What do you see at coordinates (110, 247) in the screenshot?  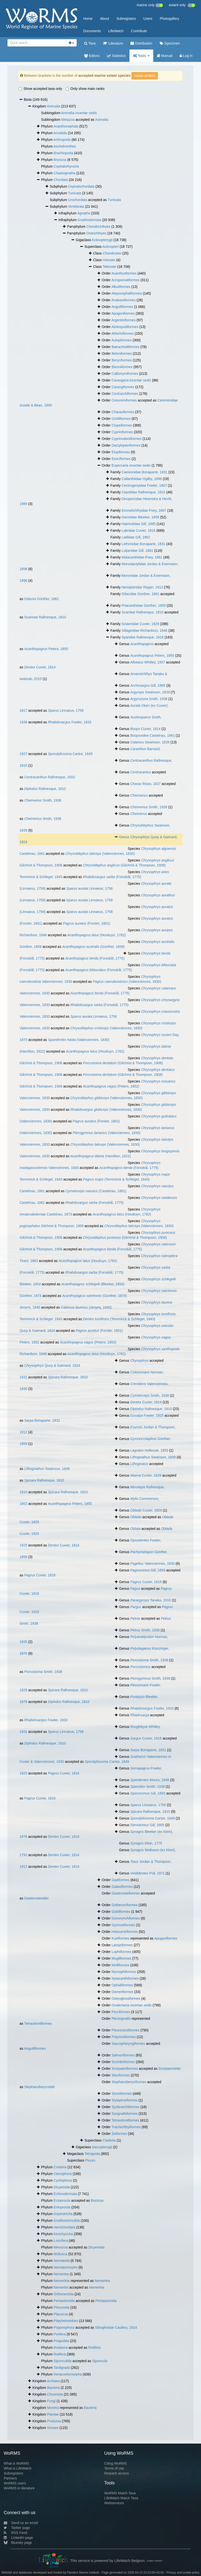 I see `Actinopteri` at bounding box center [110, 247].